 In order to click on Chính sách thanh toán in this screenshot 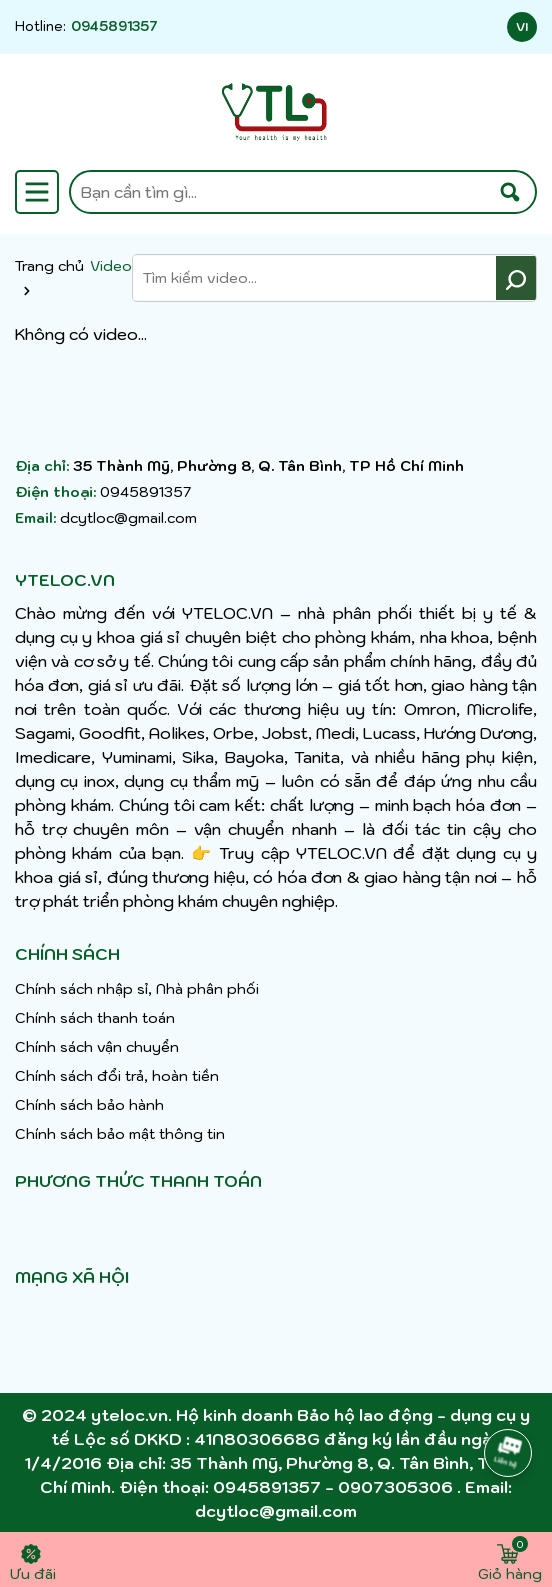, I will do `click(95, 1018)`.